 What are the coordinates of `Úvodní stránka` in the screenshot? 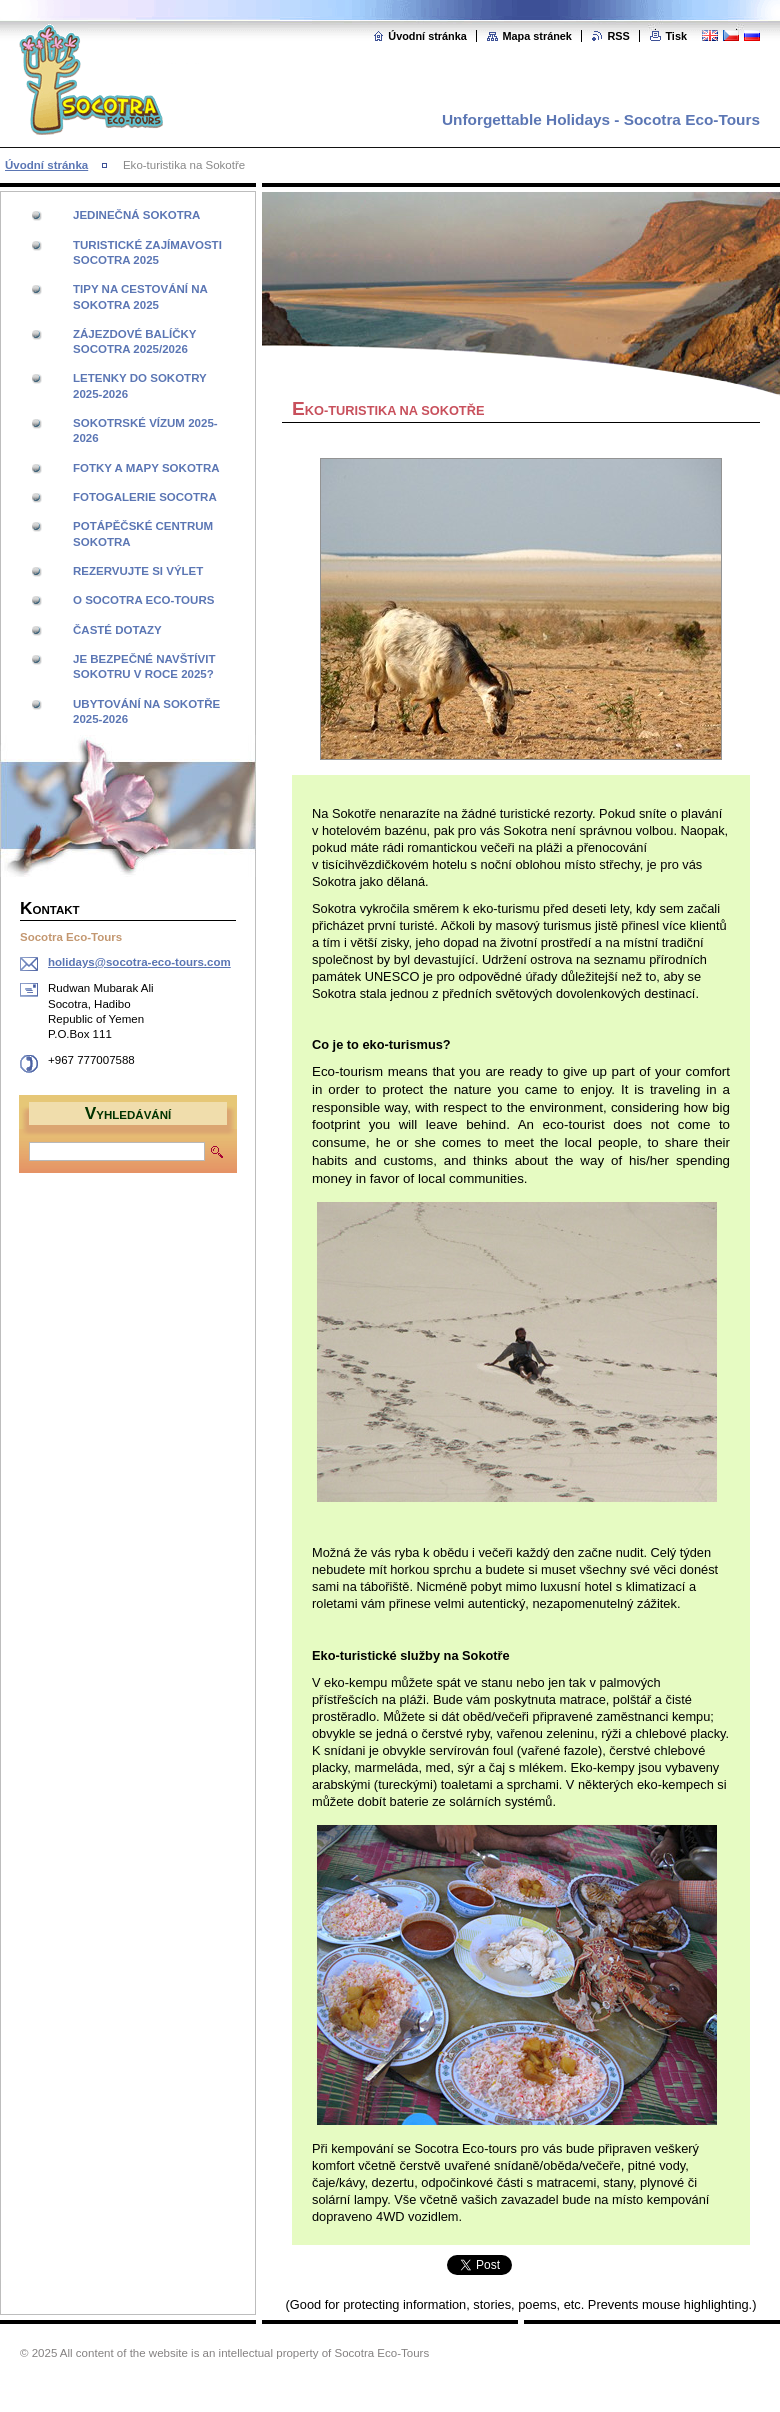 It's located at (427, 36).